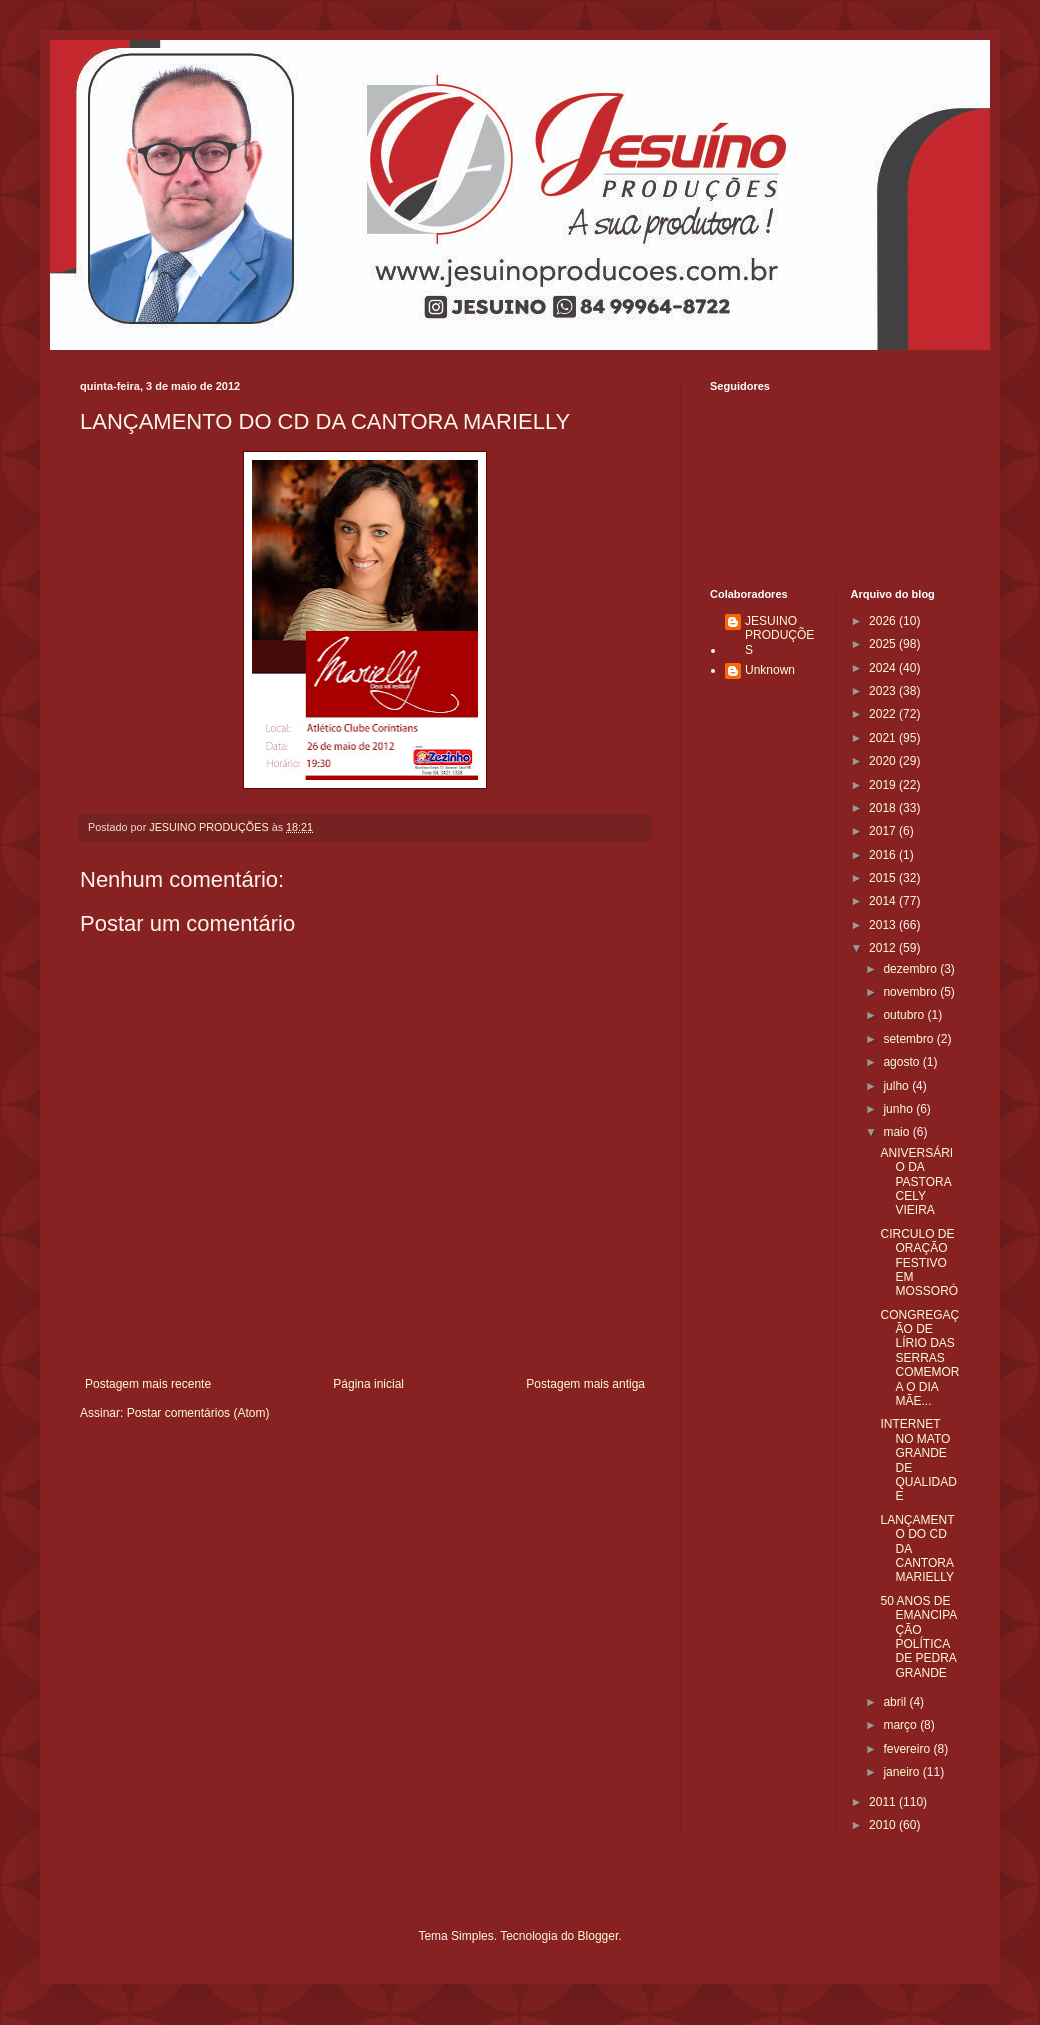 The width and height of the screenshot is (1040, 2025). What do you see at coordinates (198, 1413) in the screenshot?
I see `Postar comentários (Atom)` at bounding box center [198, 1413].